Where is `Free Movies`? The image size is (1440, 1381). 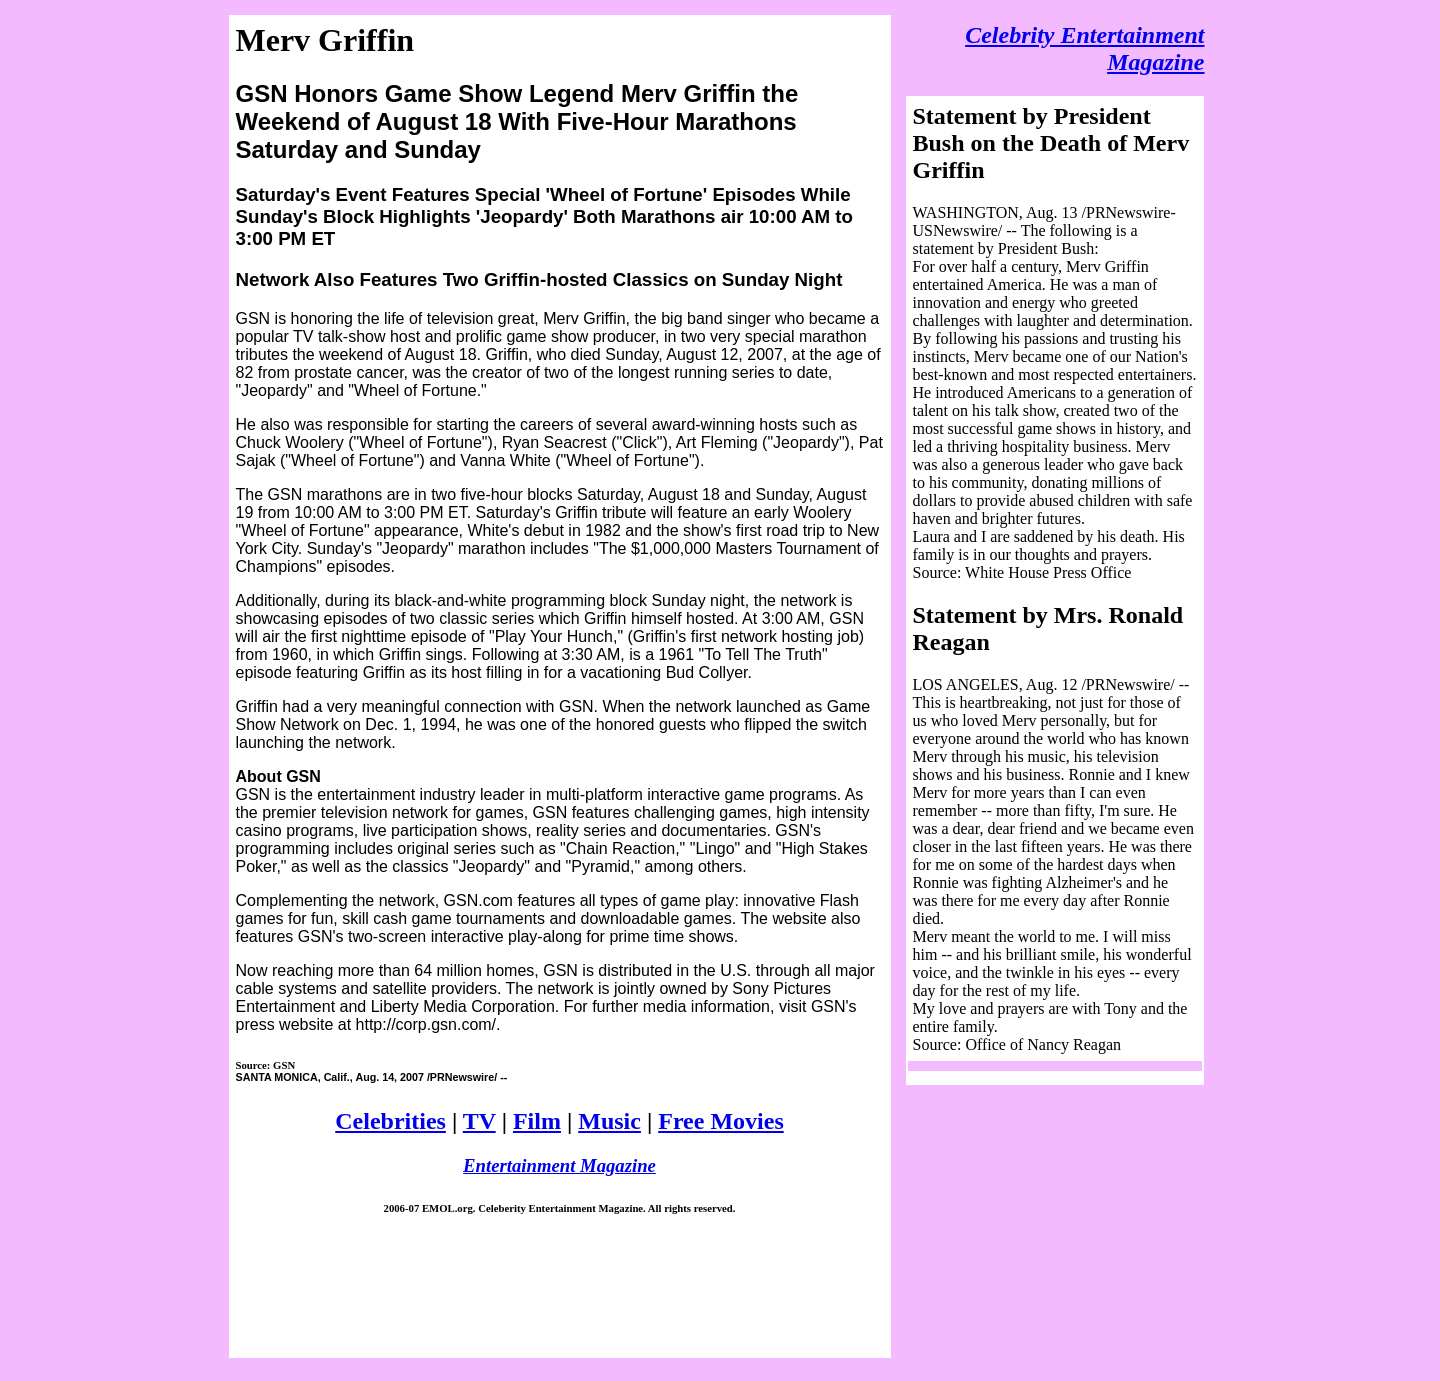 Free Movies is located at coordinates (721, 1121).